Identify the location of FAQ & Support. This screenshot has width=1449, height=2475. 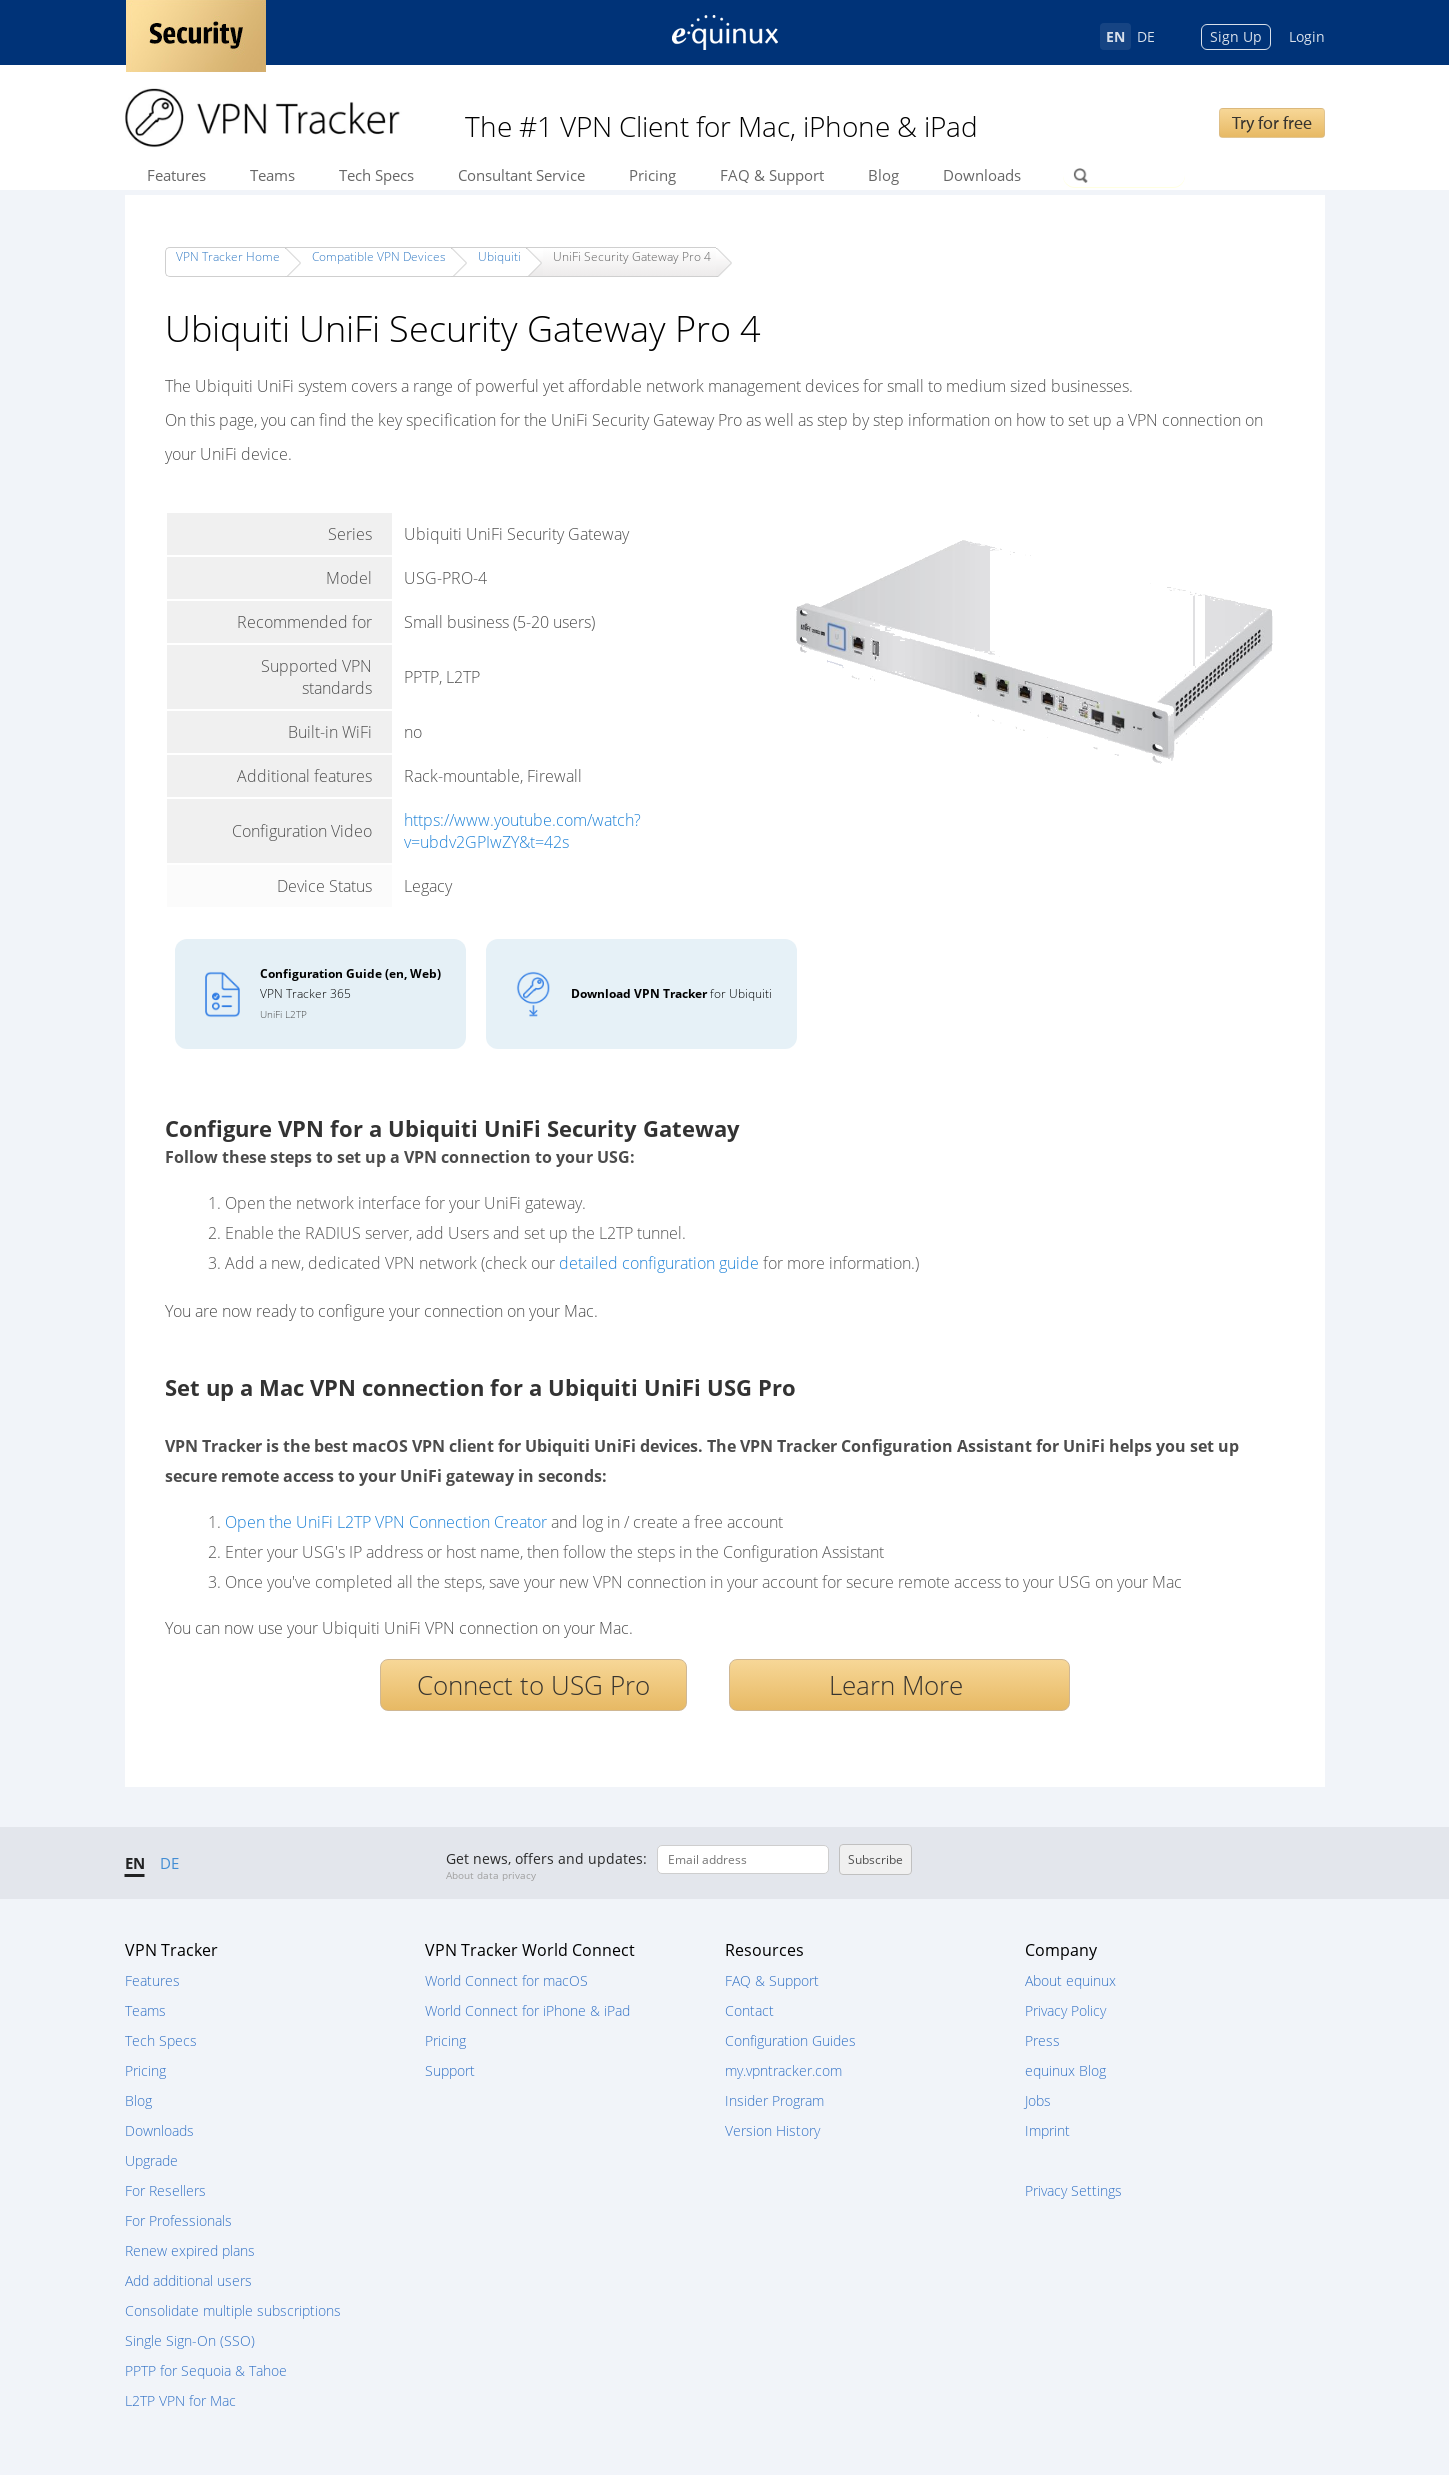
(772, 175).